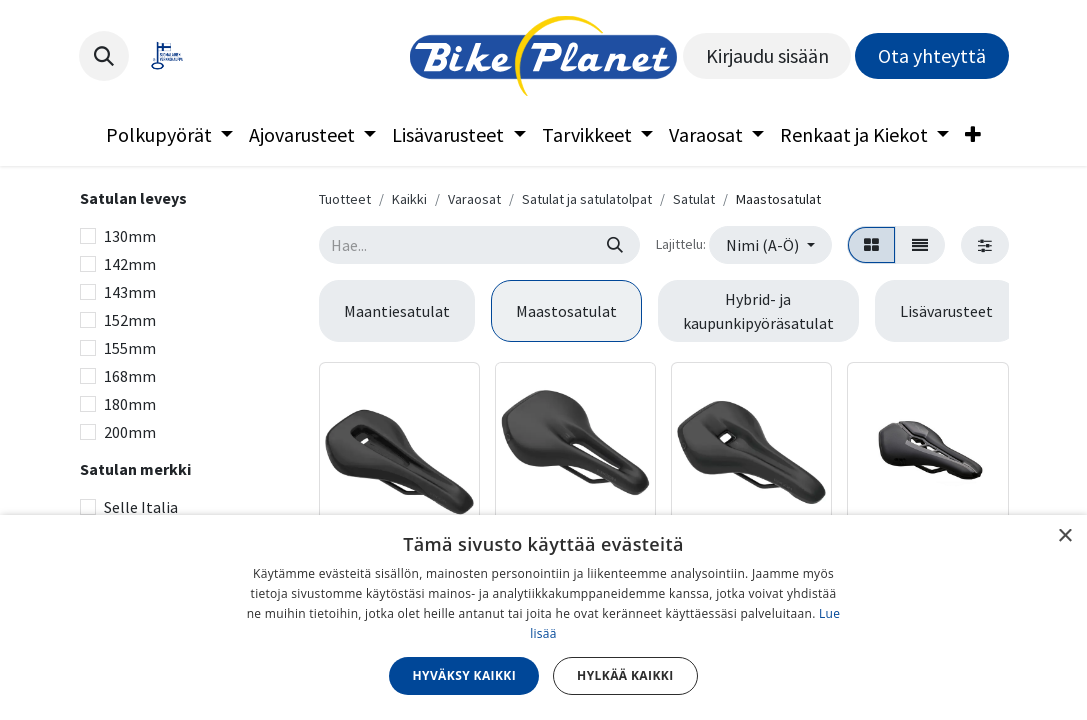  I want to click on Tuotteet, so click(345, 199).